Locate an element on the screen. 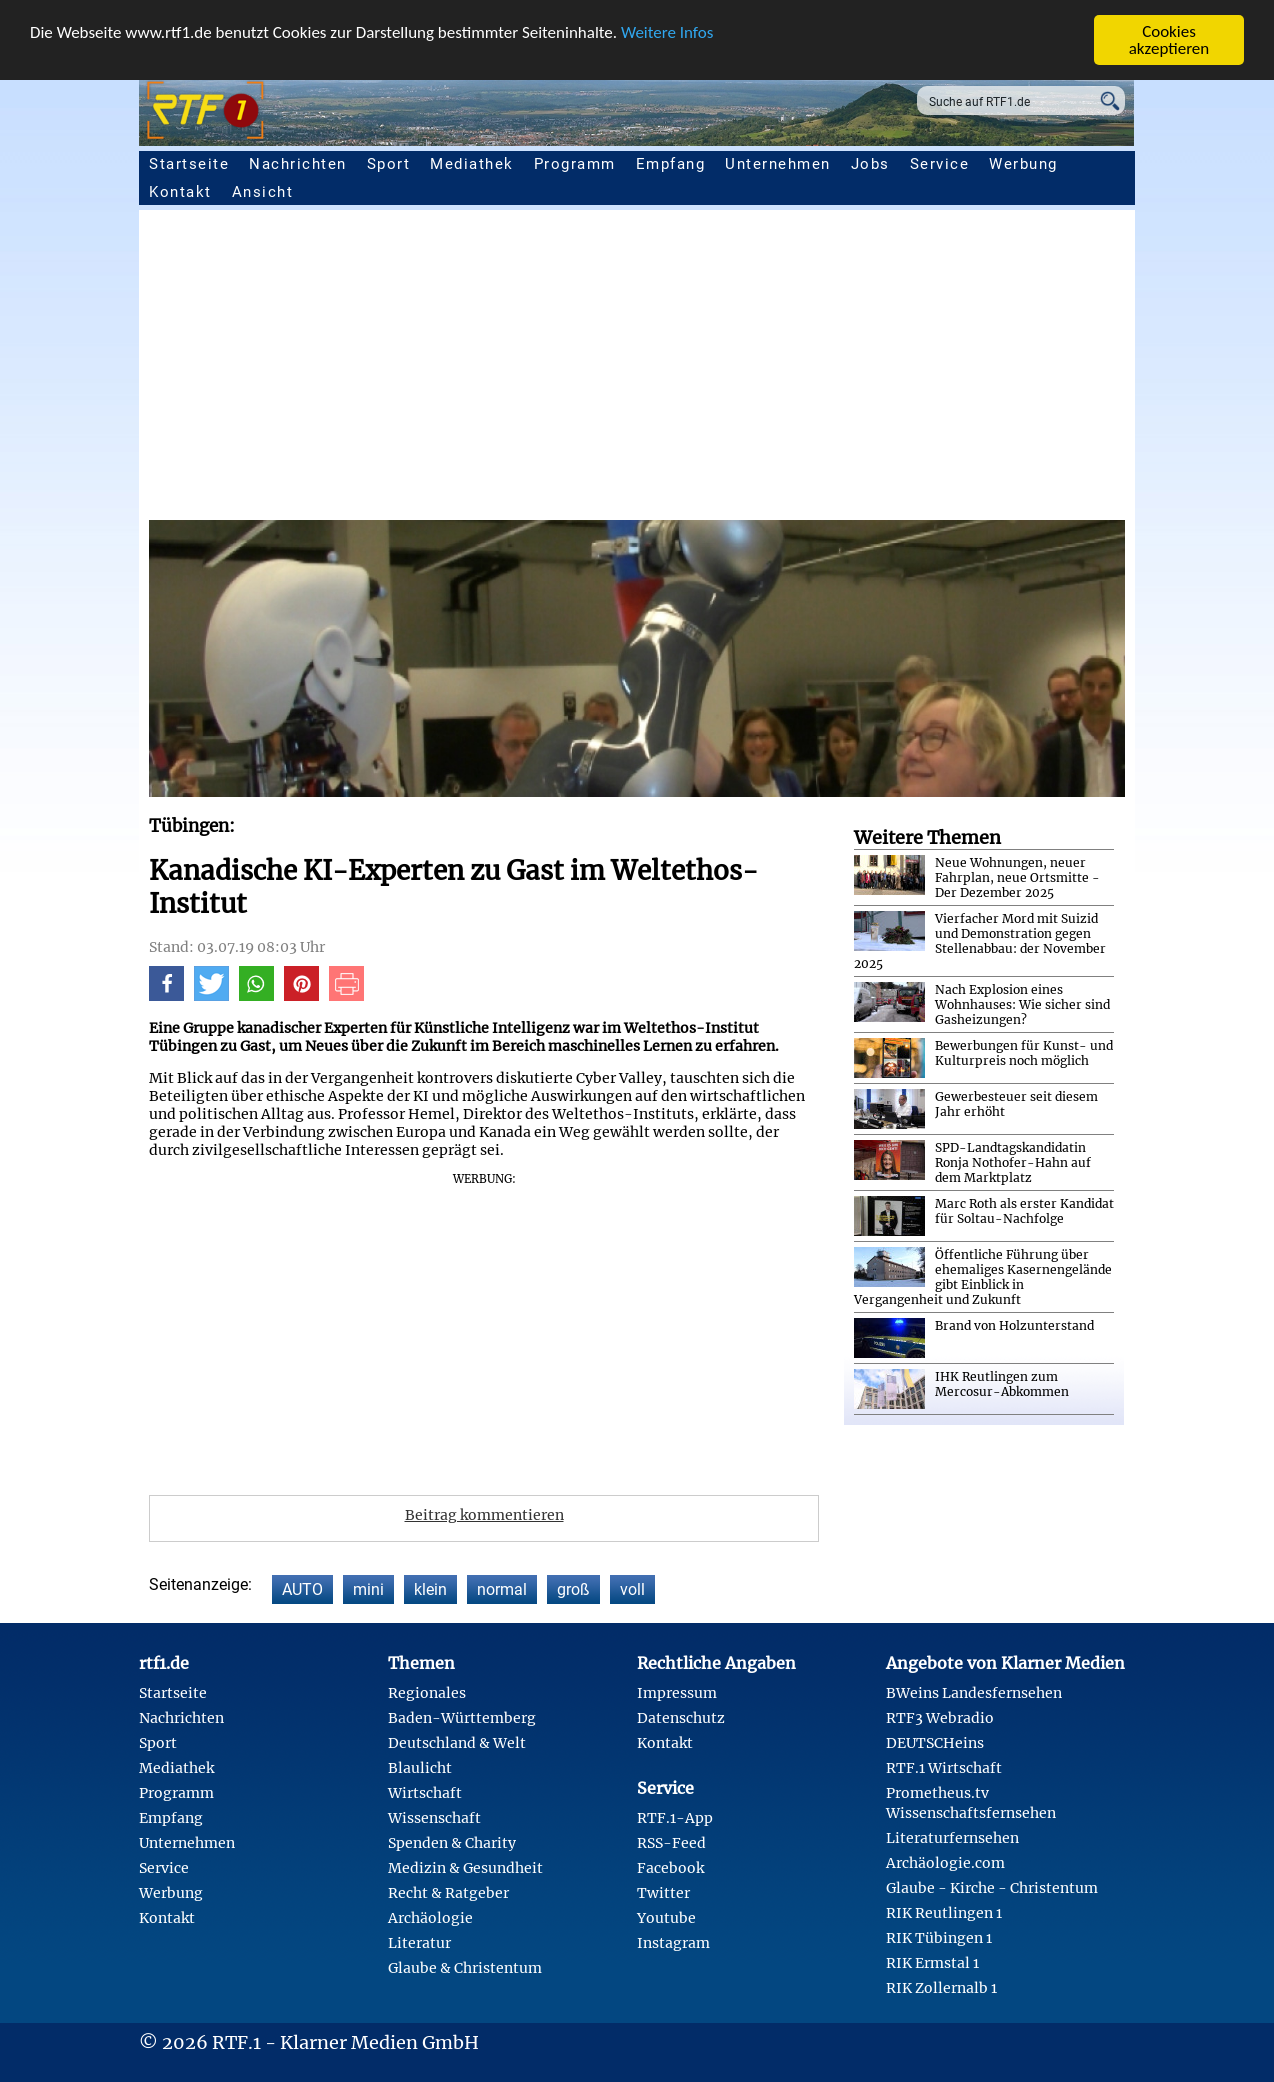  RTF.1-App is located at coordinates (675, 1818).